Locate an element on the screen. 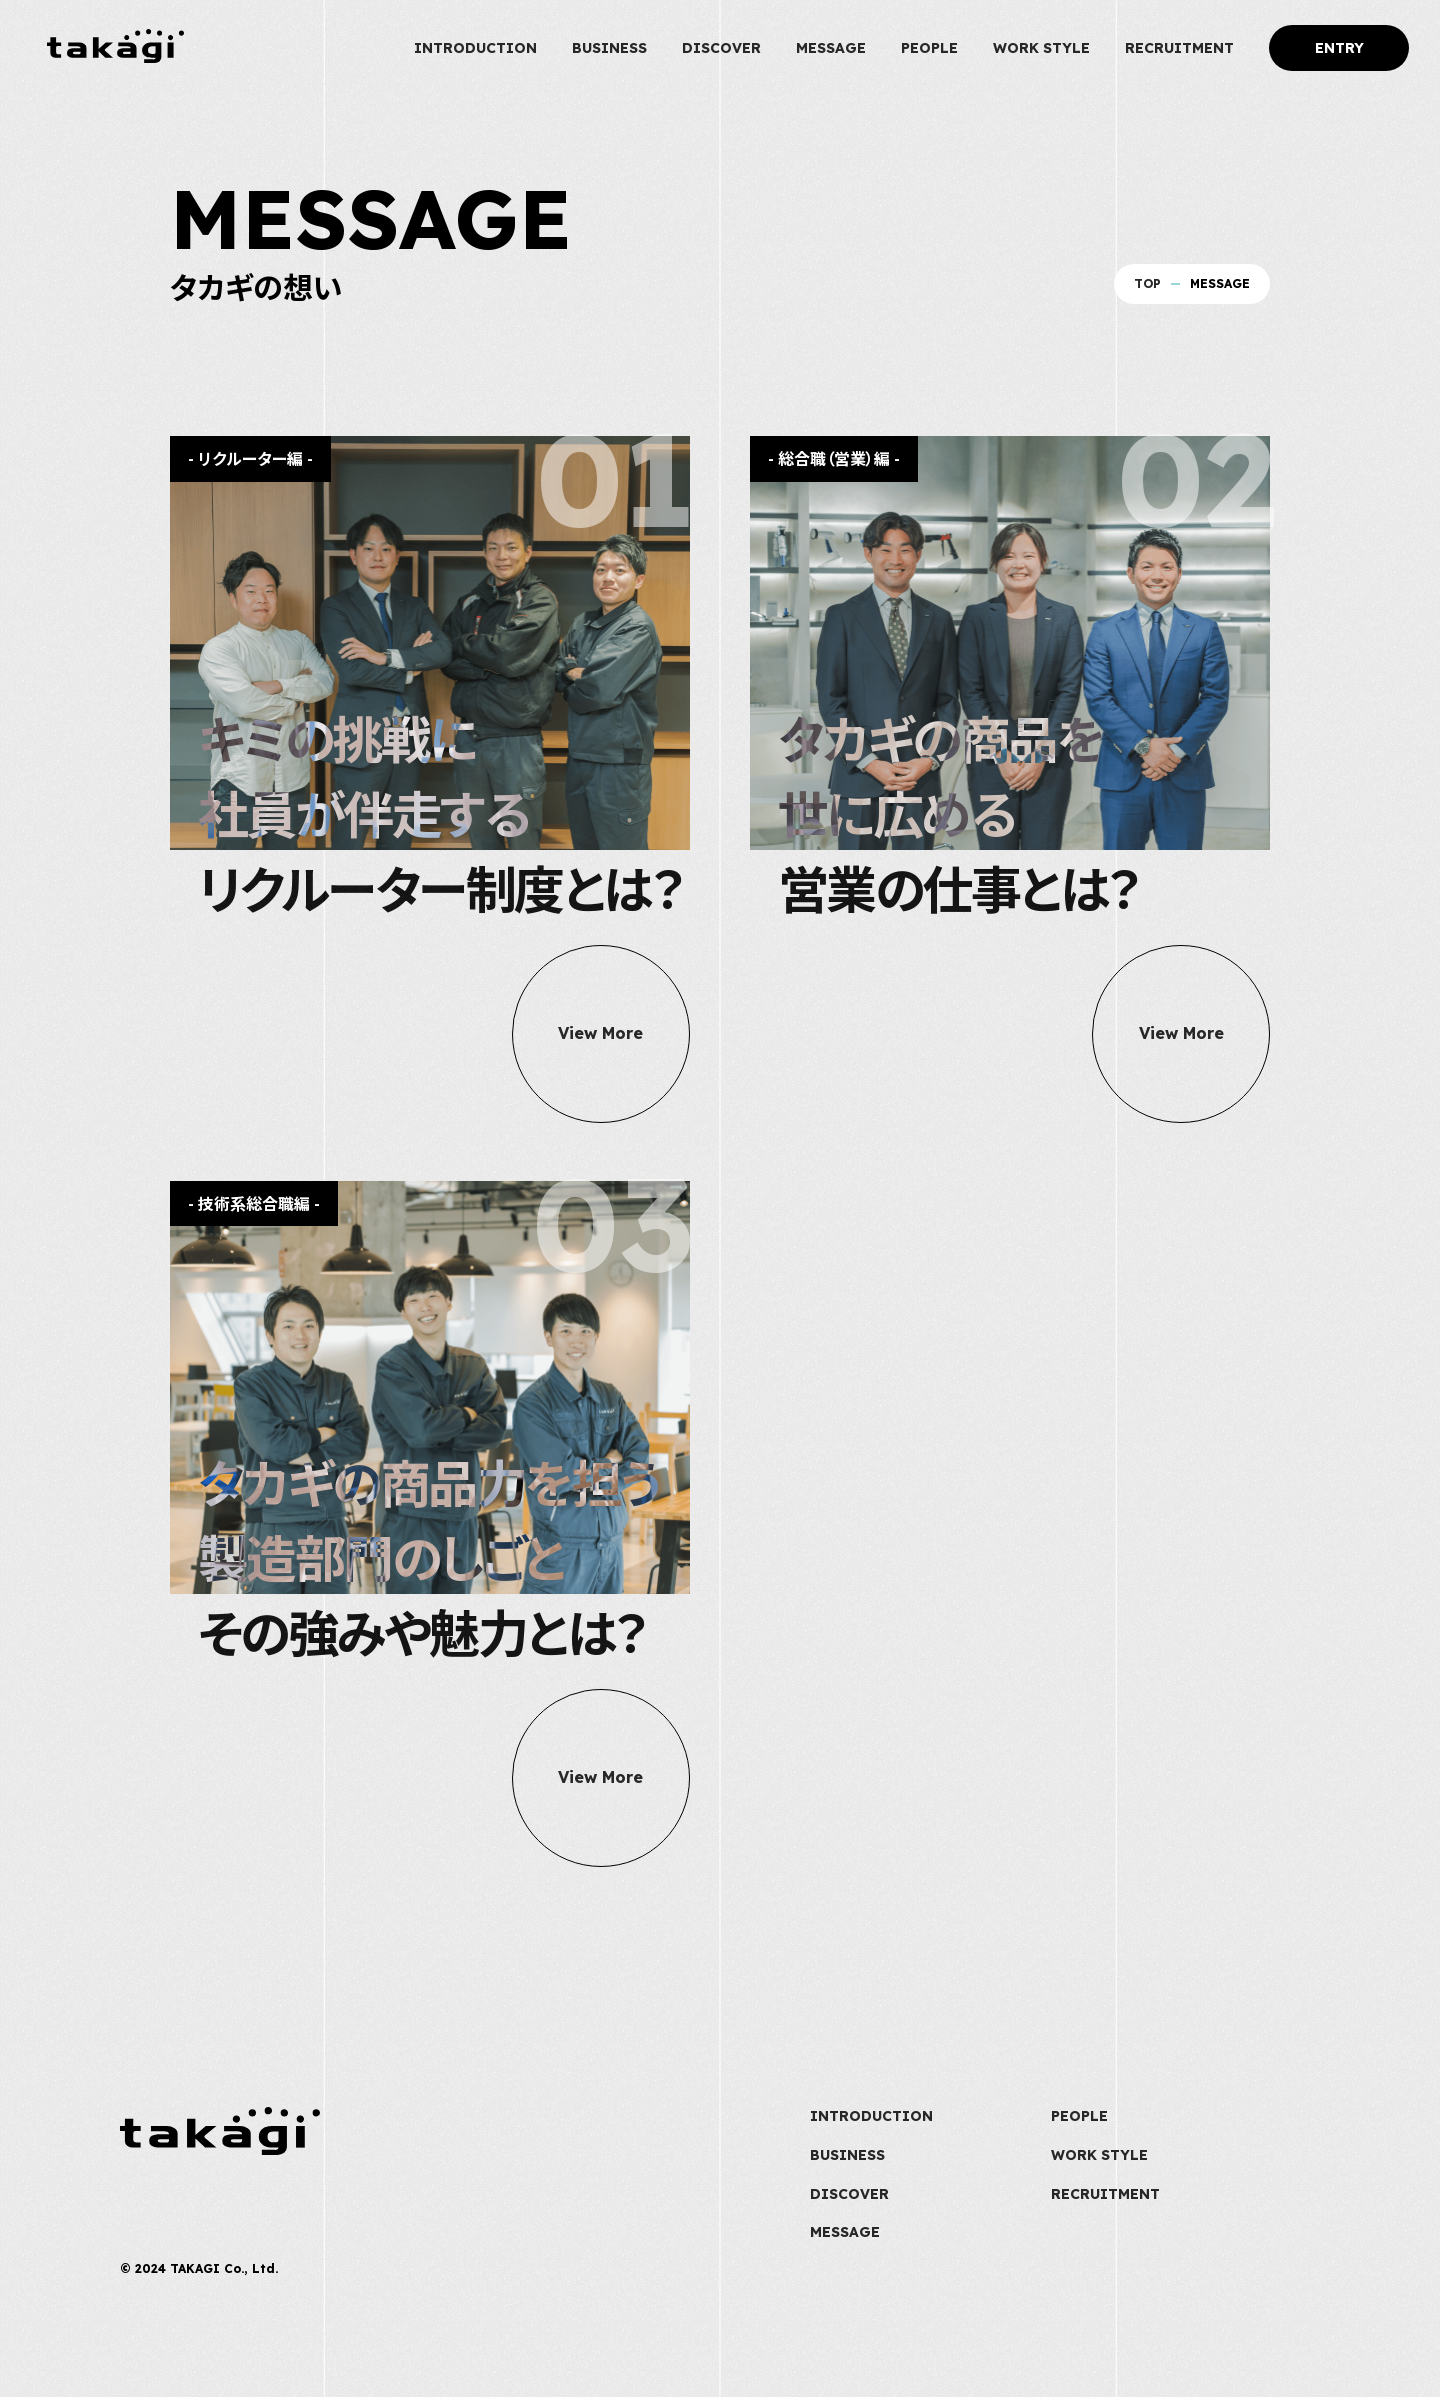  MESSAGE is located at coordinates (831, 48).